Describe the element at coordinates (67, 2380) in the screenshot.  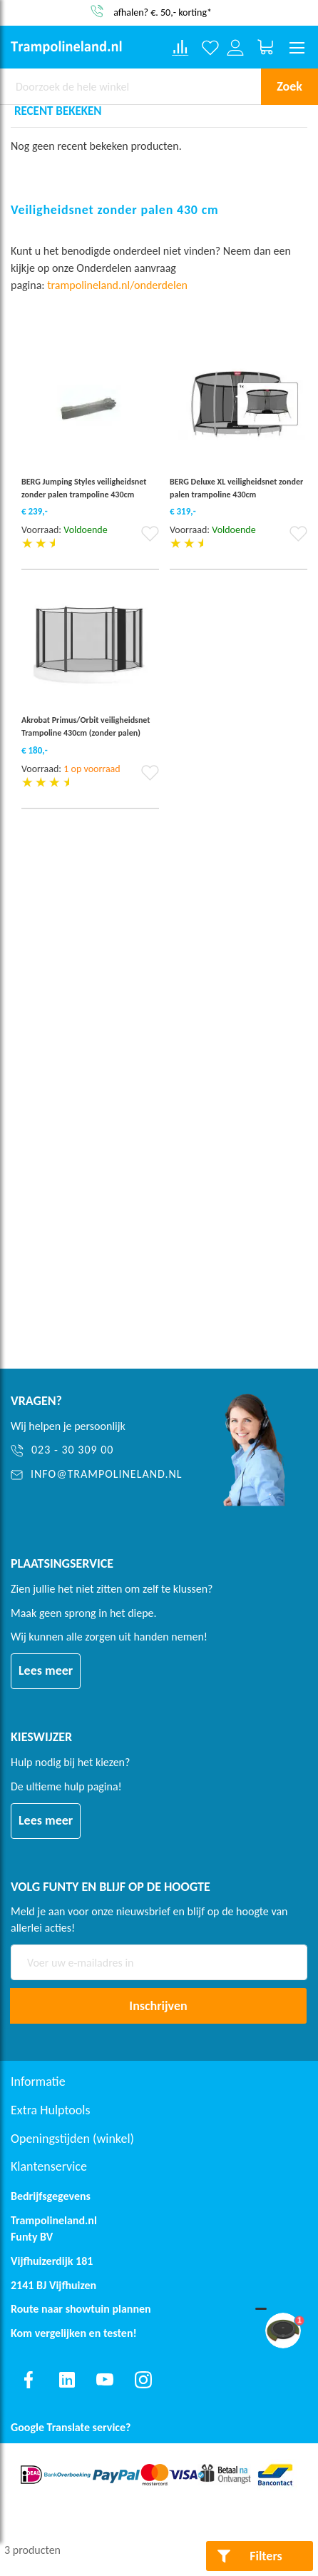
I see `[Find us on linkedin]` at that location.